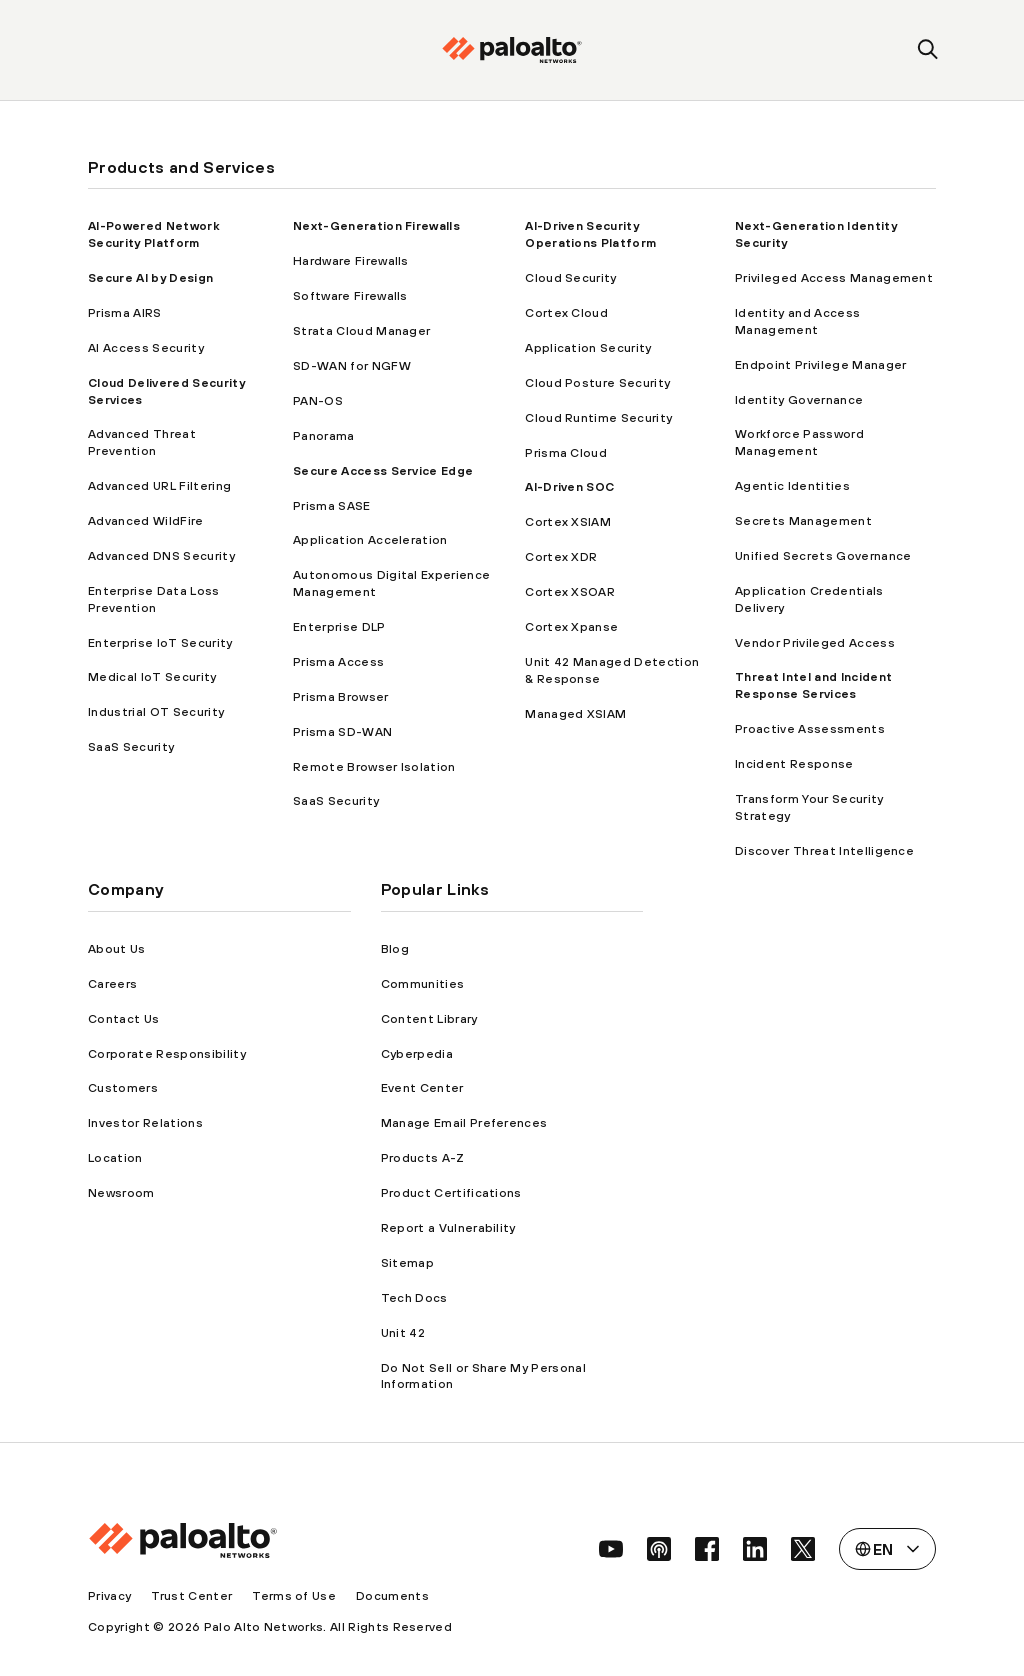 The height and width of the screenshot is (1676, 1024). What do you see at coordinates (361, 331) in the screenshot?
I see `Strata Cloud Manager` at bounding box center [361, 331].